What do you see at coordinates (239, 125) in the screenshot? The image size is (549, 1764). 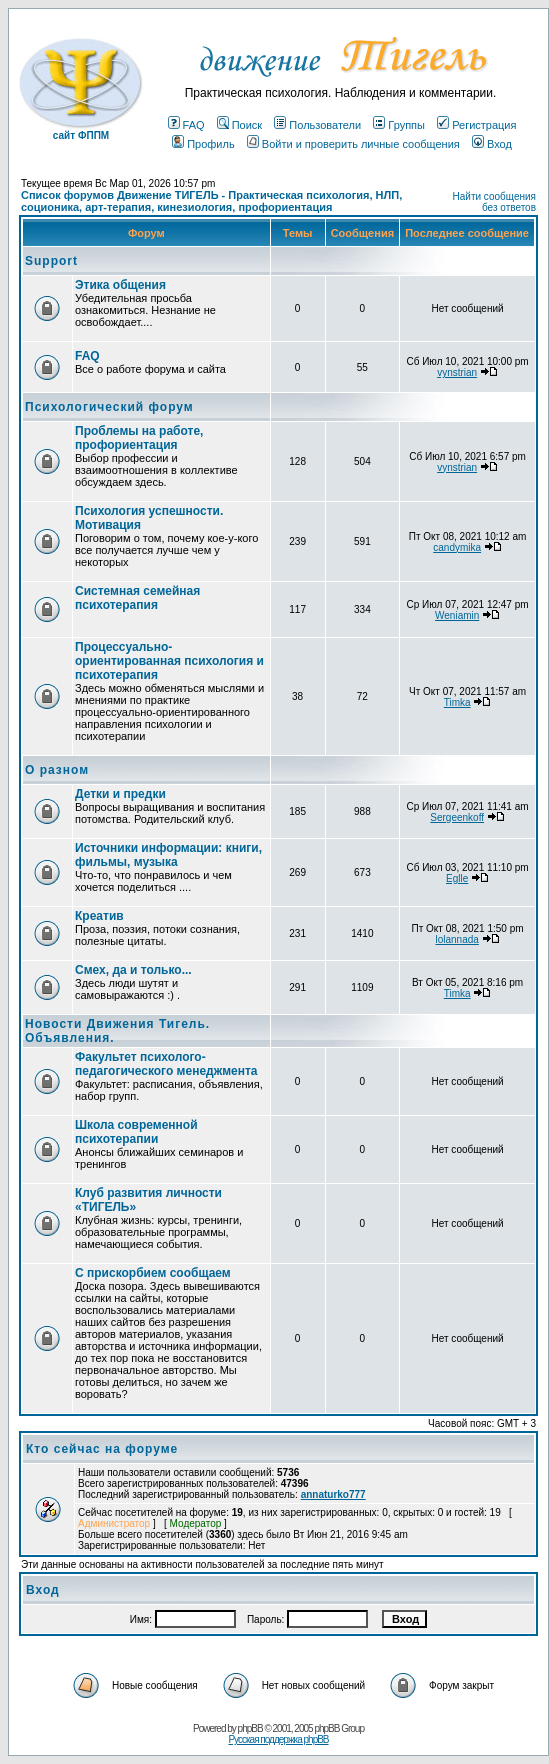 I see `Поиск` at bounding box center [239, 125].